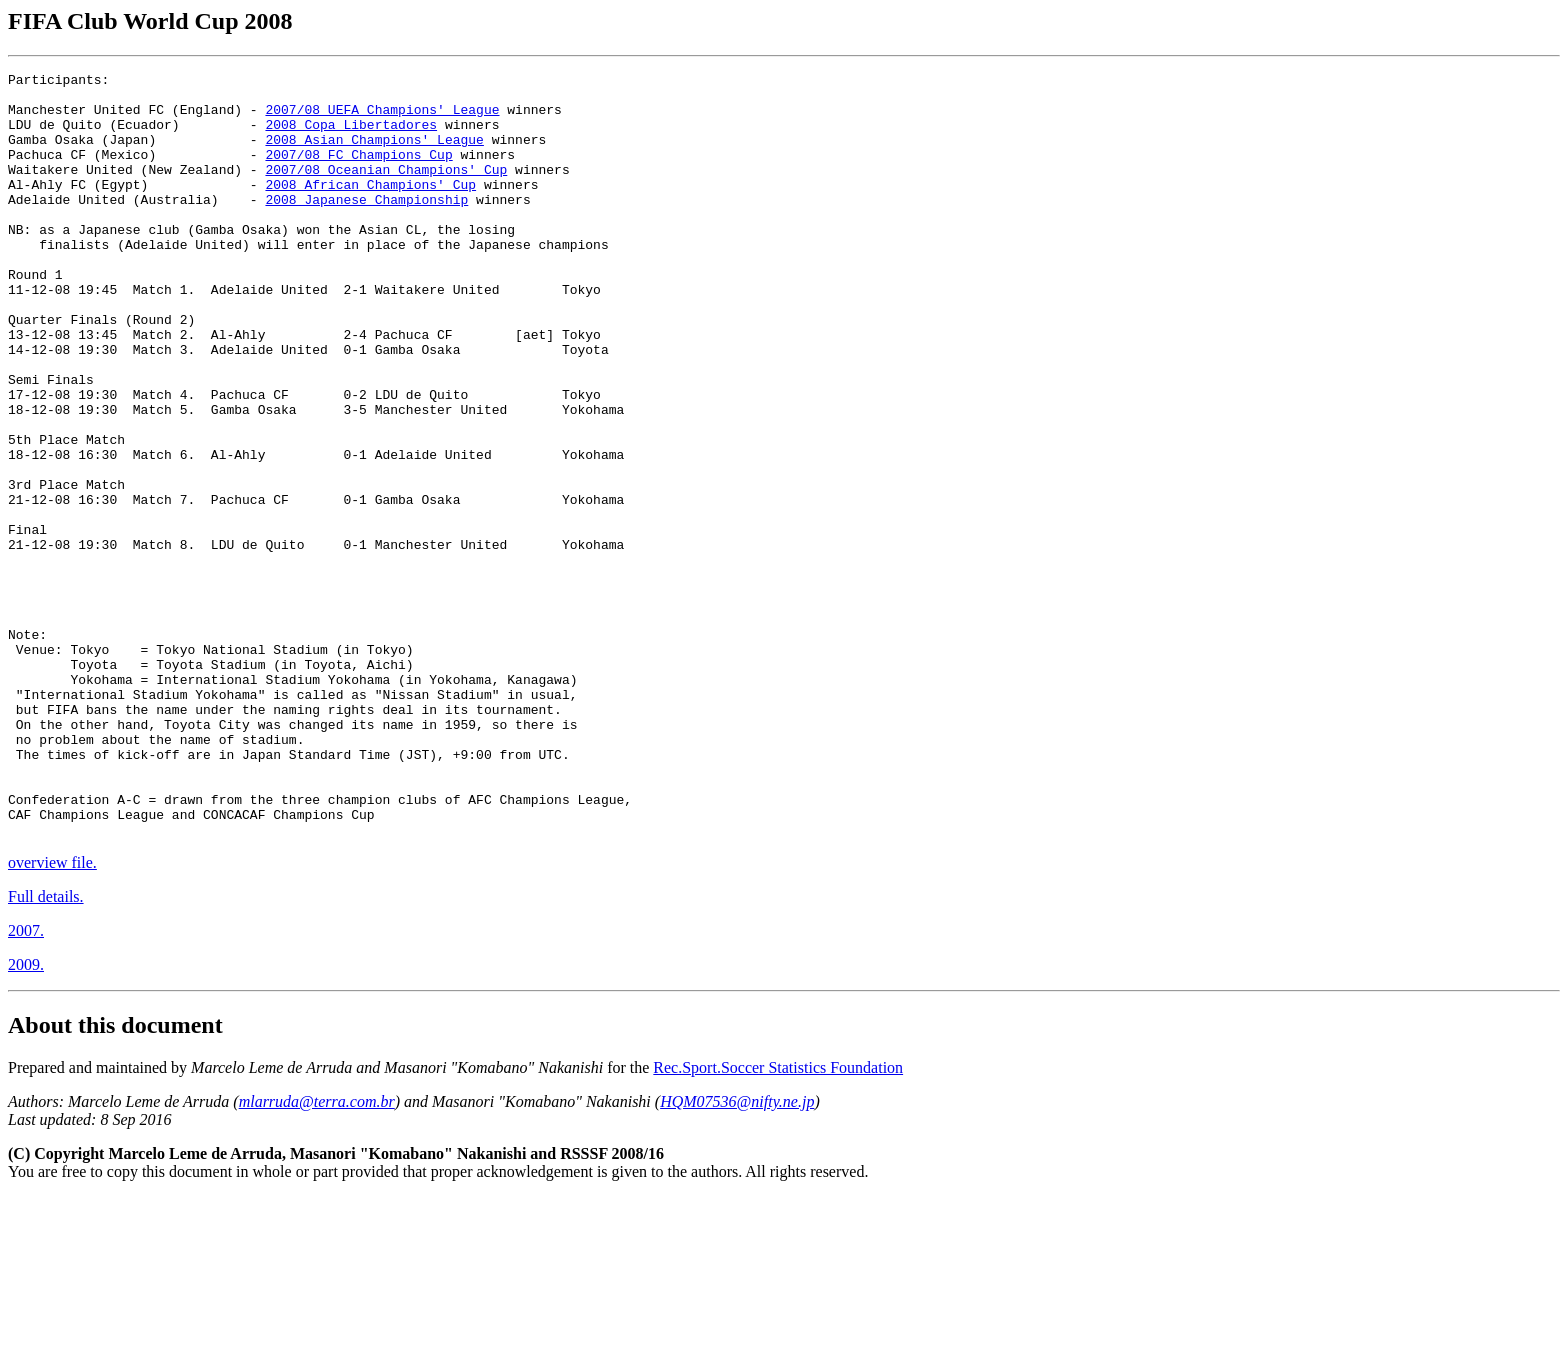  I want to click on 2008 African Champions' Cup, so click(370, 208).